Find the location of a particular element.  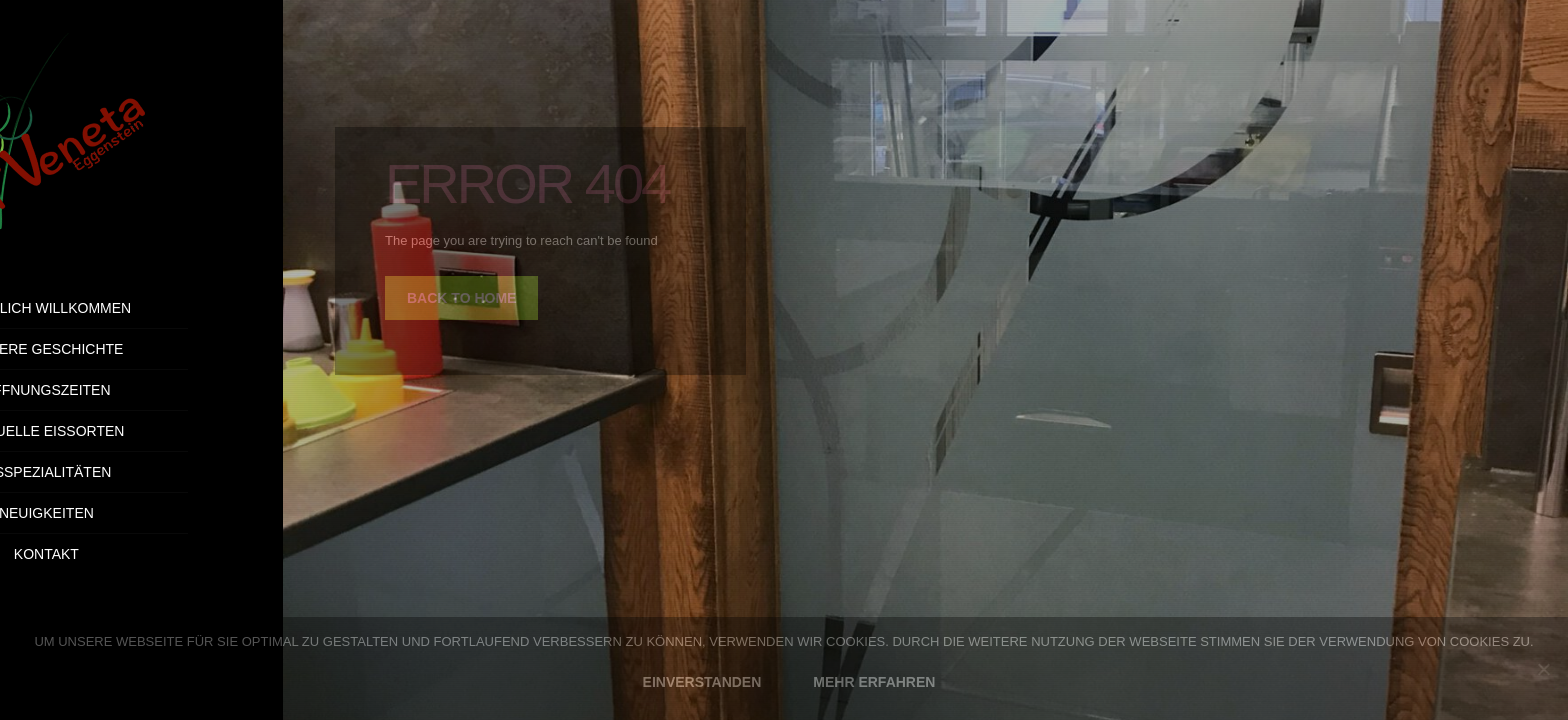

Herzlich Willkommen is located at coordinates (142, 308).